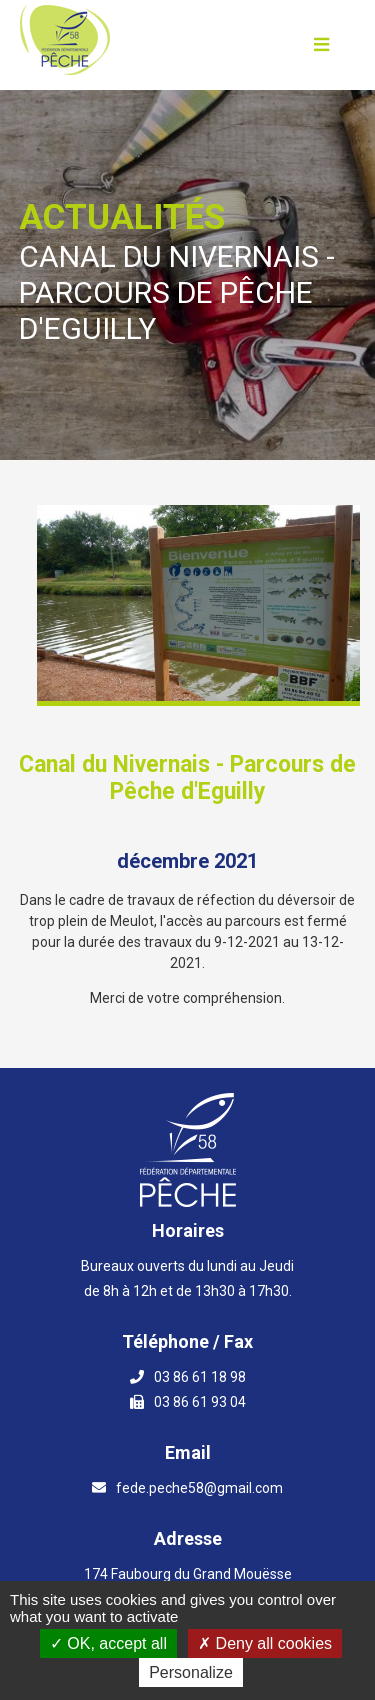 This screenshot has height=1700, width=375. Describe the element at coordinates (199, 1488) in the screenshot. I see `fede.peche58@gmail.com` at that location.